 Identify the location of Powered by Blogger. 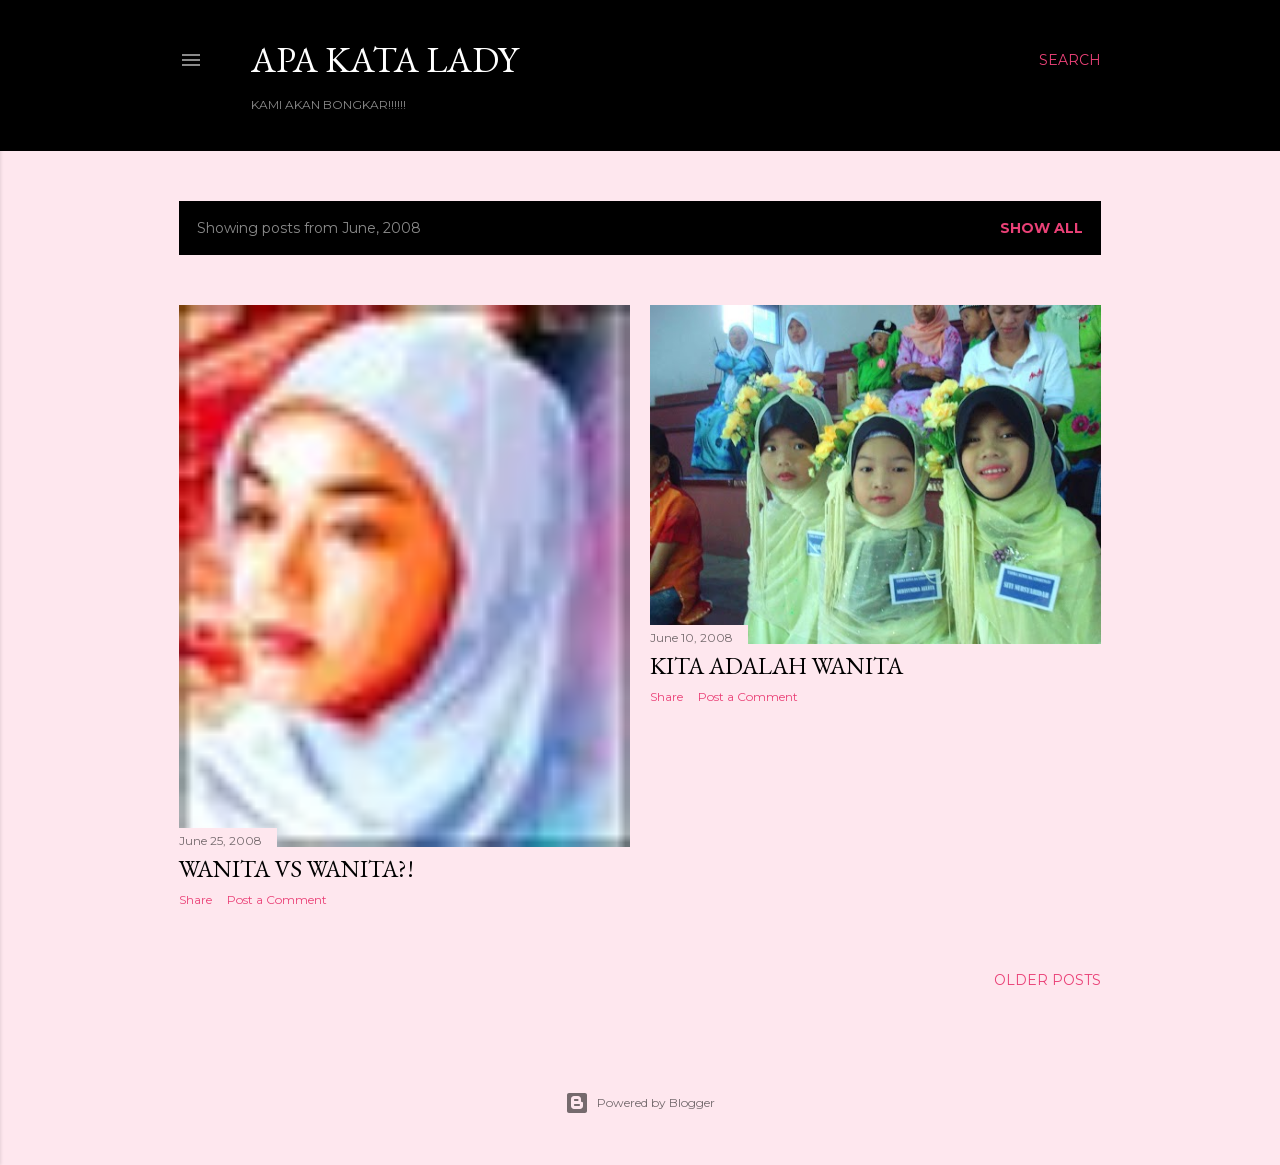
(640, 1103).